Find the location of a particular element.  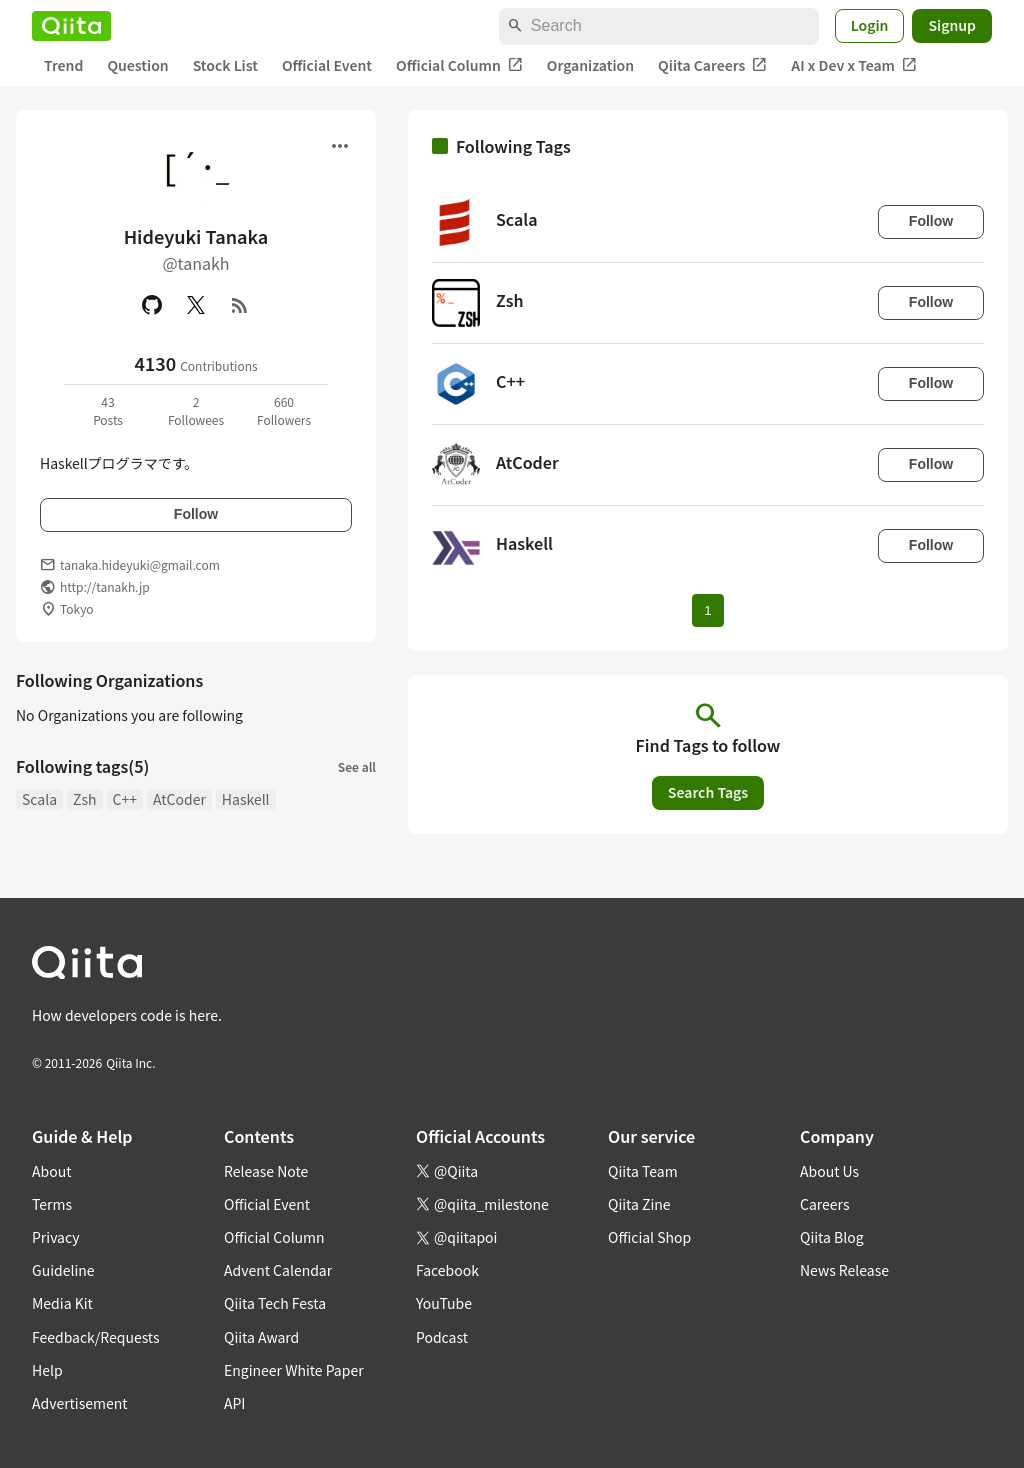

Advent Calendar is located at coordinates (278, 1270).